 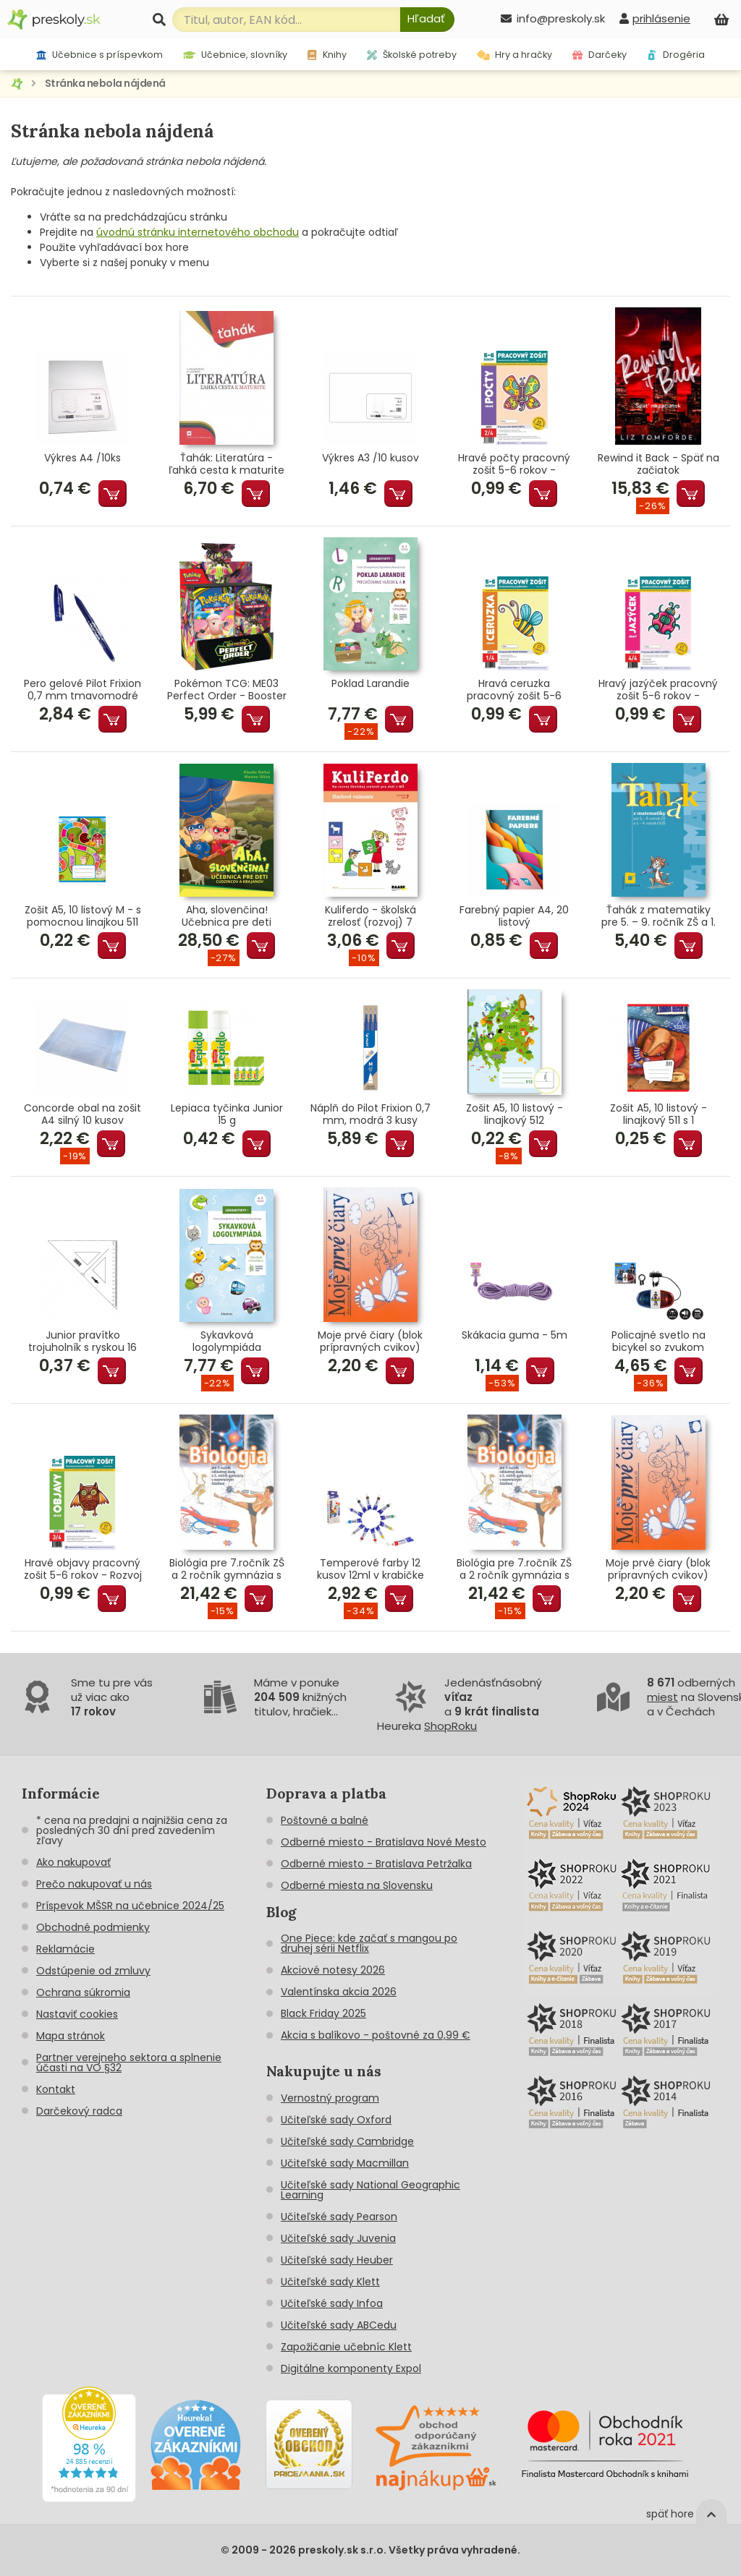 What do you see at coordinates (346, 2347) in the screenshot?
I see `Zapožičanie učebníc Klett` at bounding box center [346, 2347].